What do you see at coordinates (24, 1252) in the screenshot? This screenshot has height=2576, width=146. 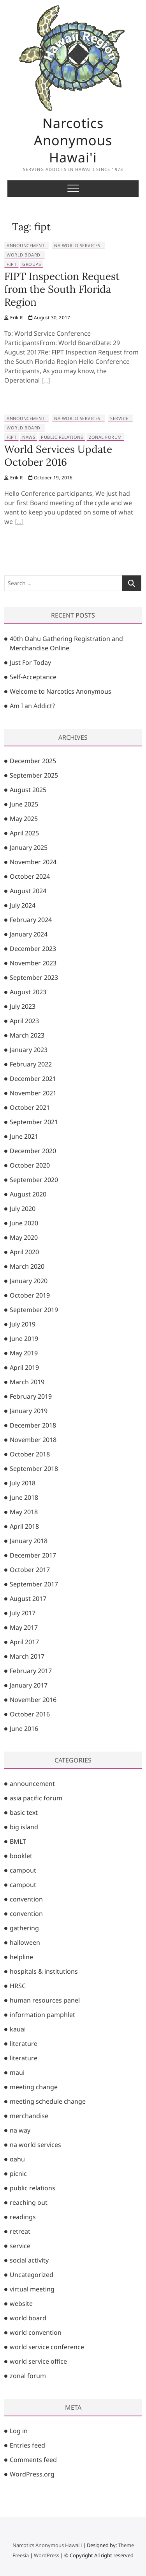 I see `April 2020` at bounding box center [24, 1252].